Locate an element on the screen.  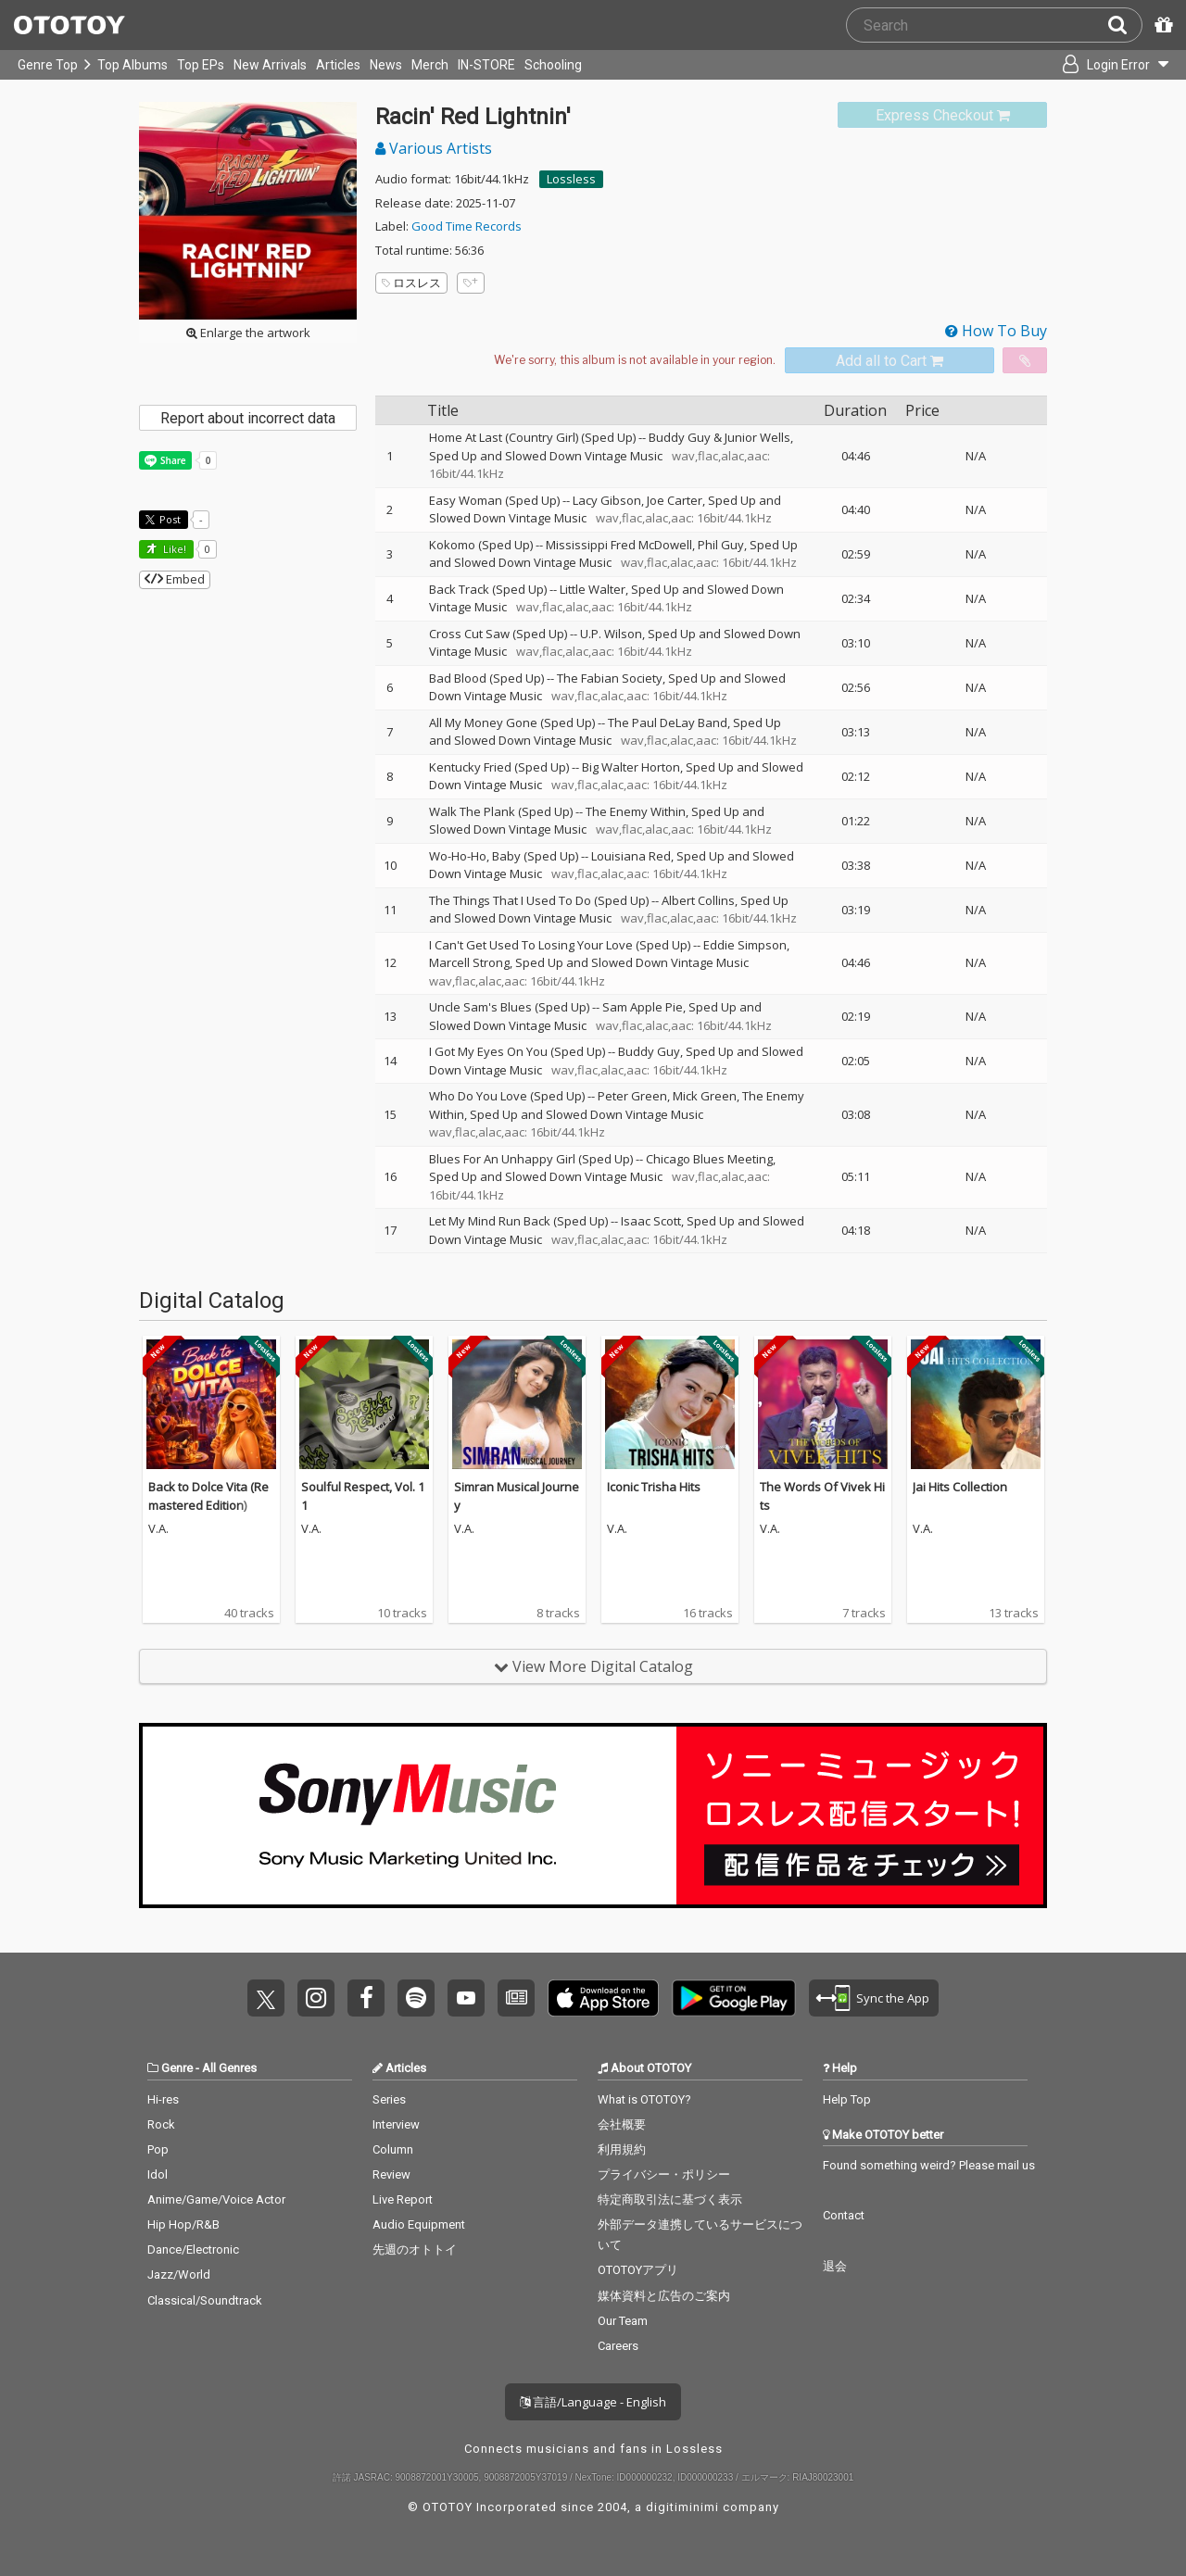
digitiminimi is located at coordinates (682, 2507).